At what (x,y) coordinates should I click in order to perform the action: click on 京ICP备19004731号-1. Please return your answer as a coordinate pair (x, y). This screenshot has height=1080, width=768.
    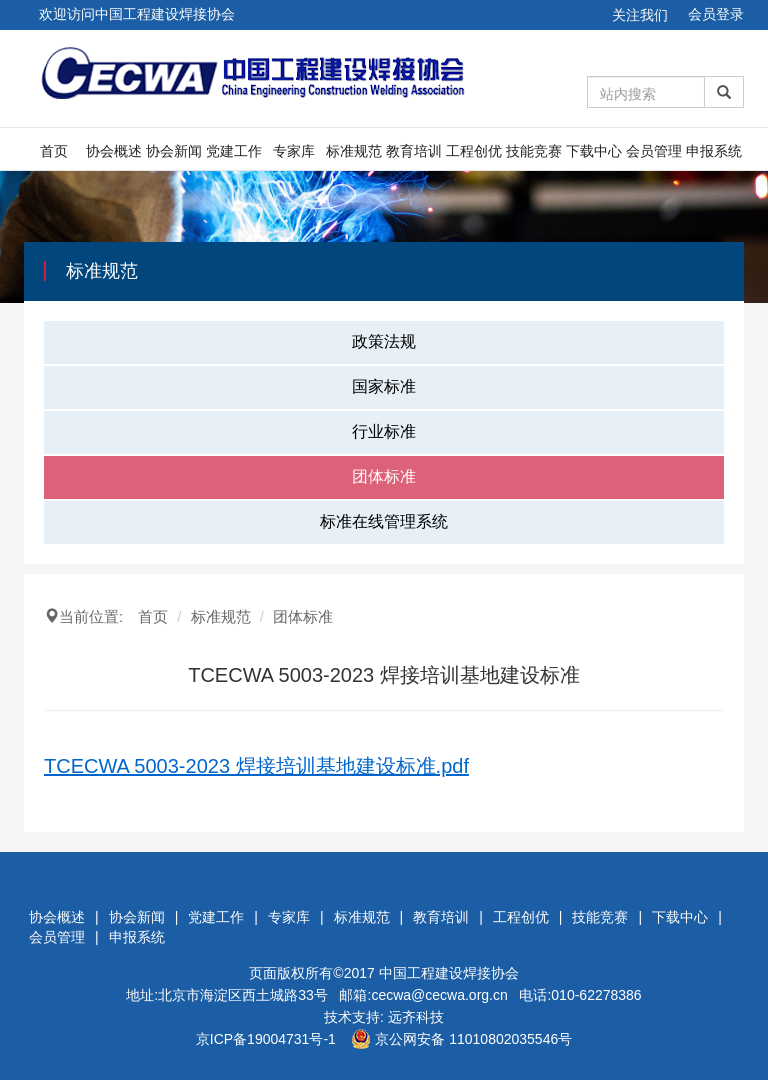
    Looking at the image, I should click on (266, 1039).